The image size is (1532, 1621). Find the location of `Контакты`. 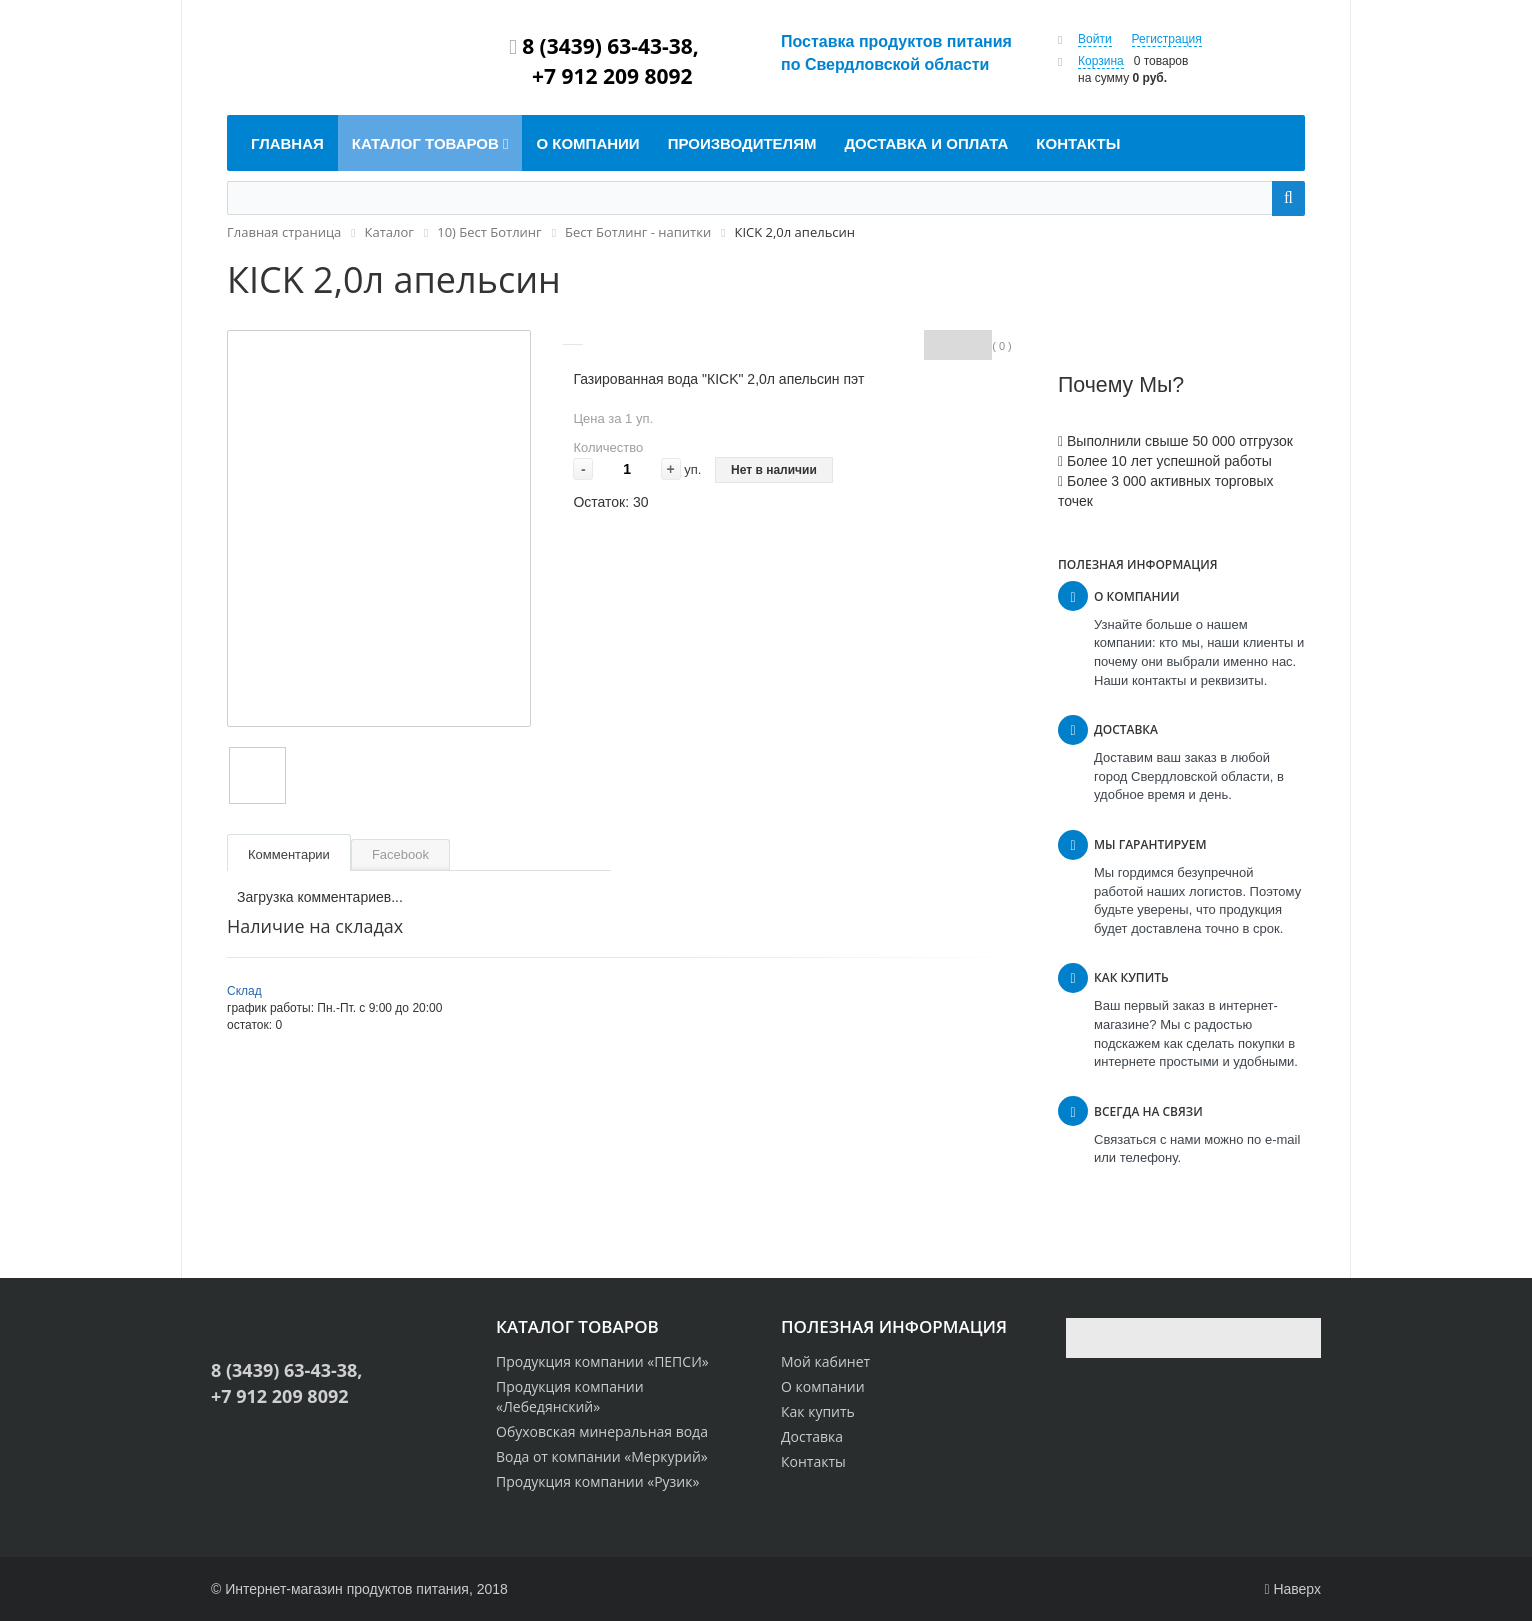

Контакты is located at coordinates (813, 1461).